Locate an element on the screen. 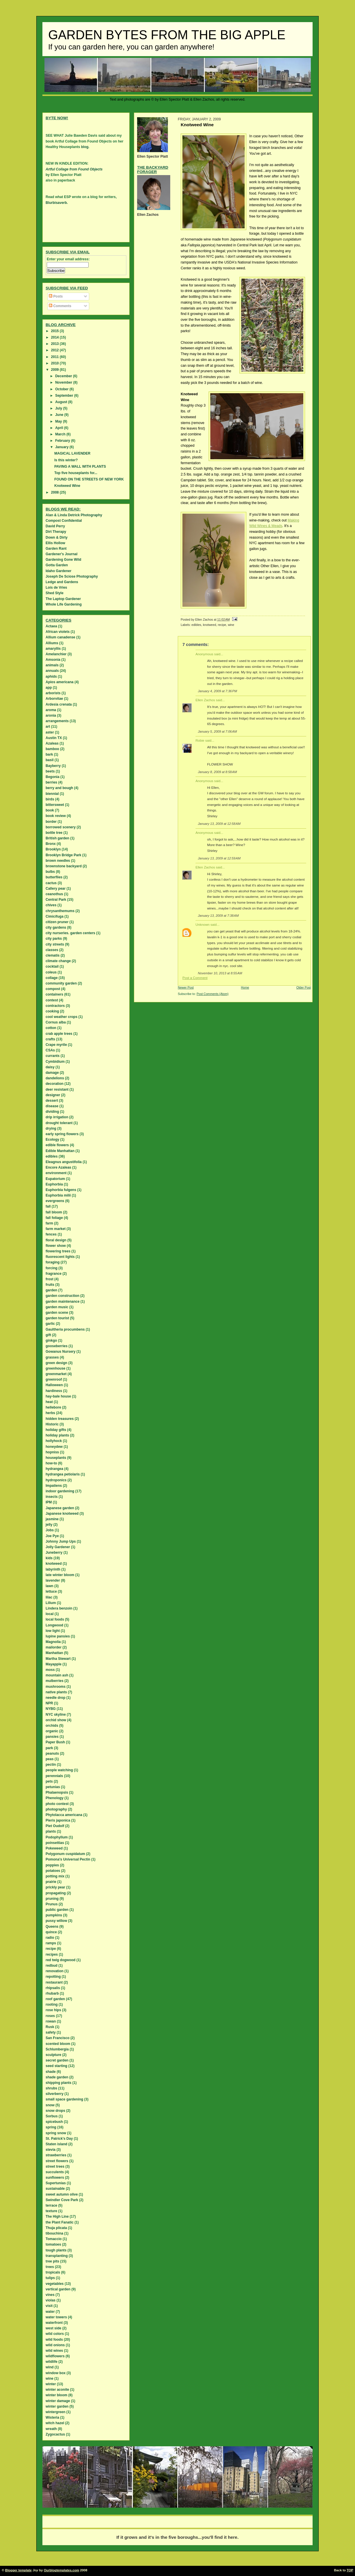 Image resolution: width=355 pixels, height=2576 pixels. July is located at coordinates (59, 408).